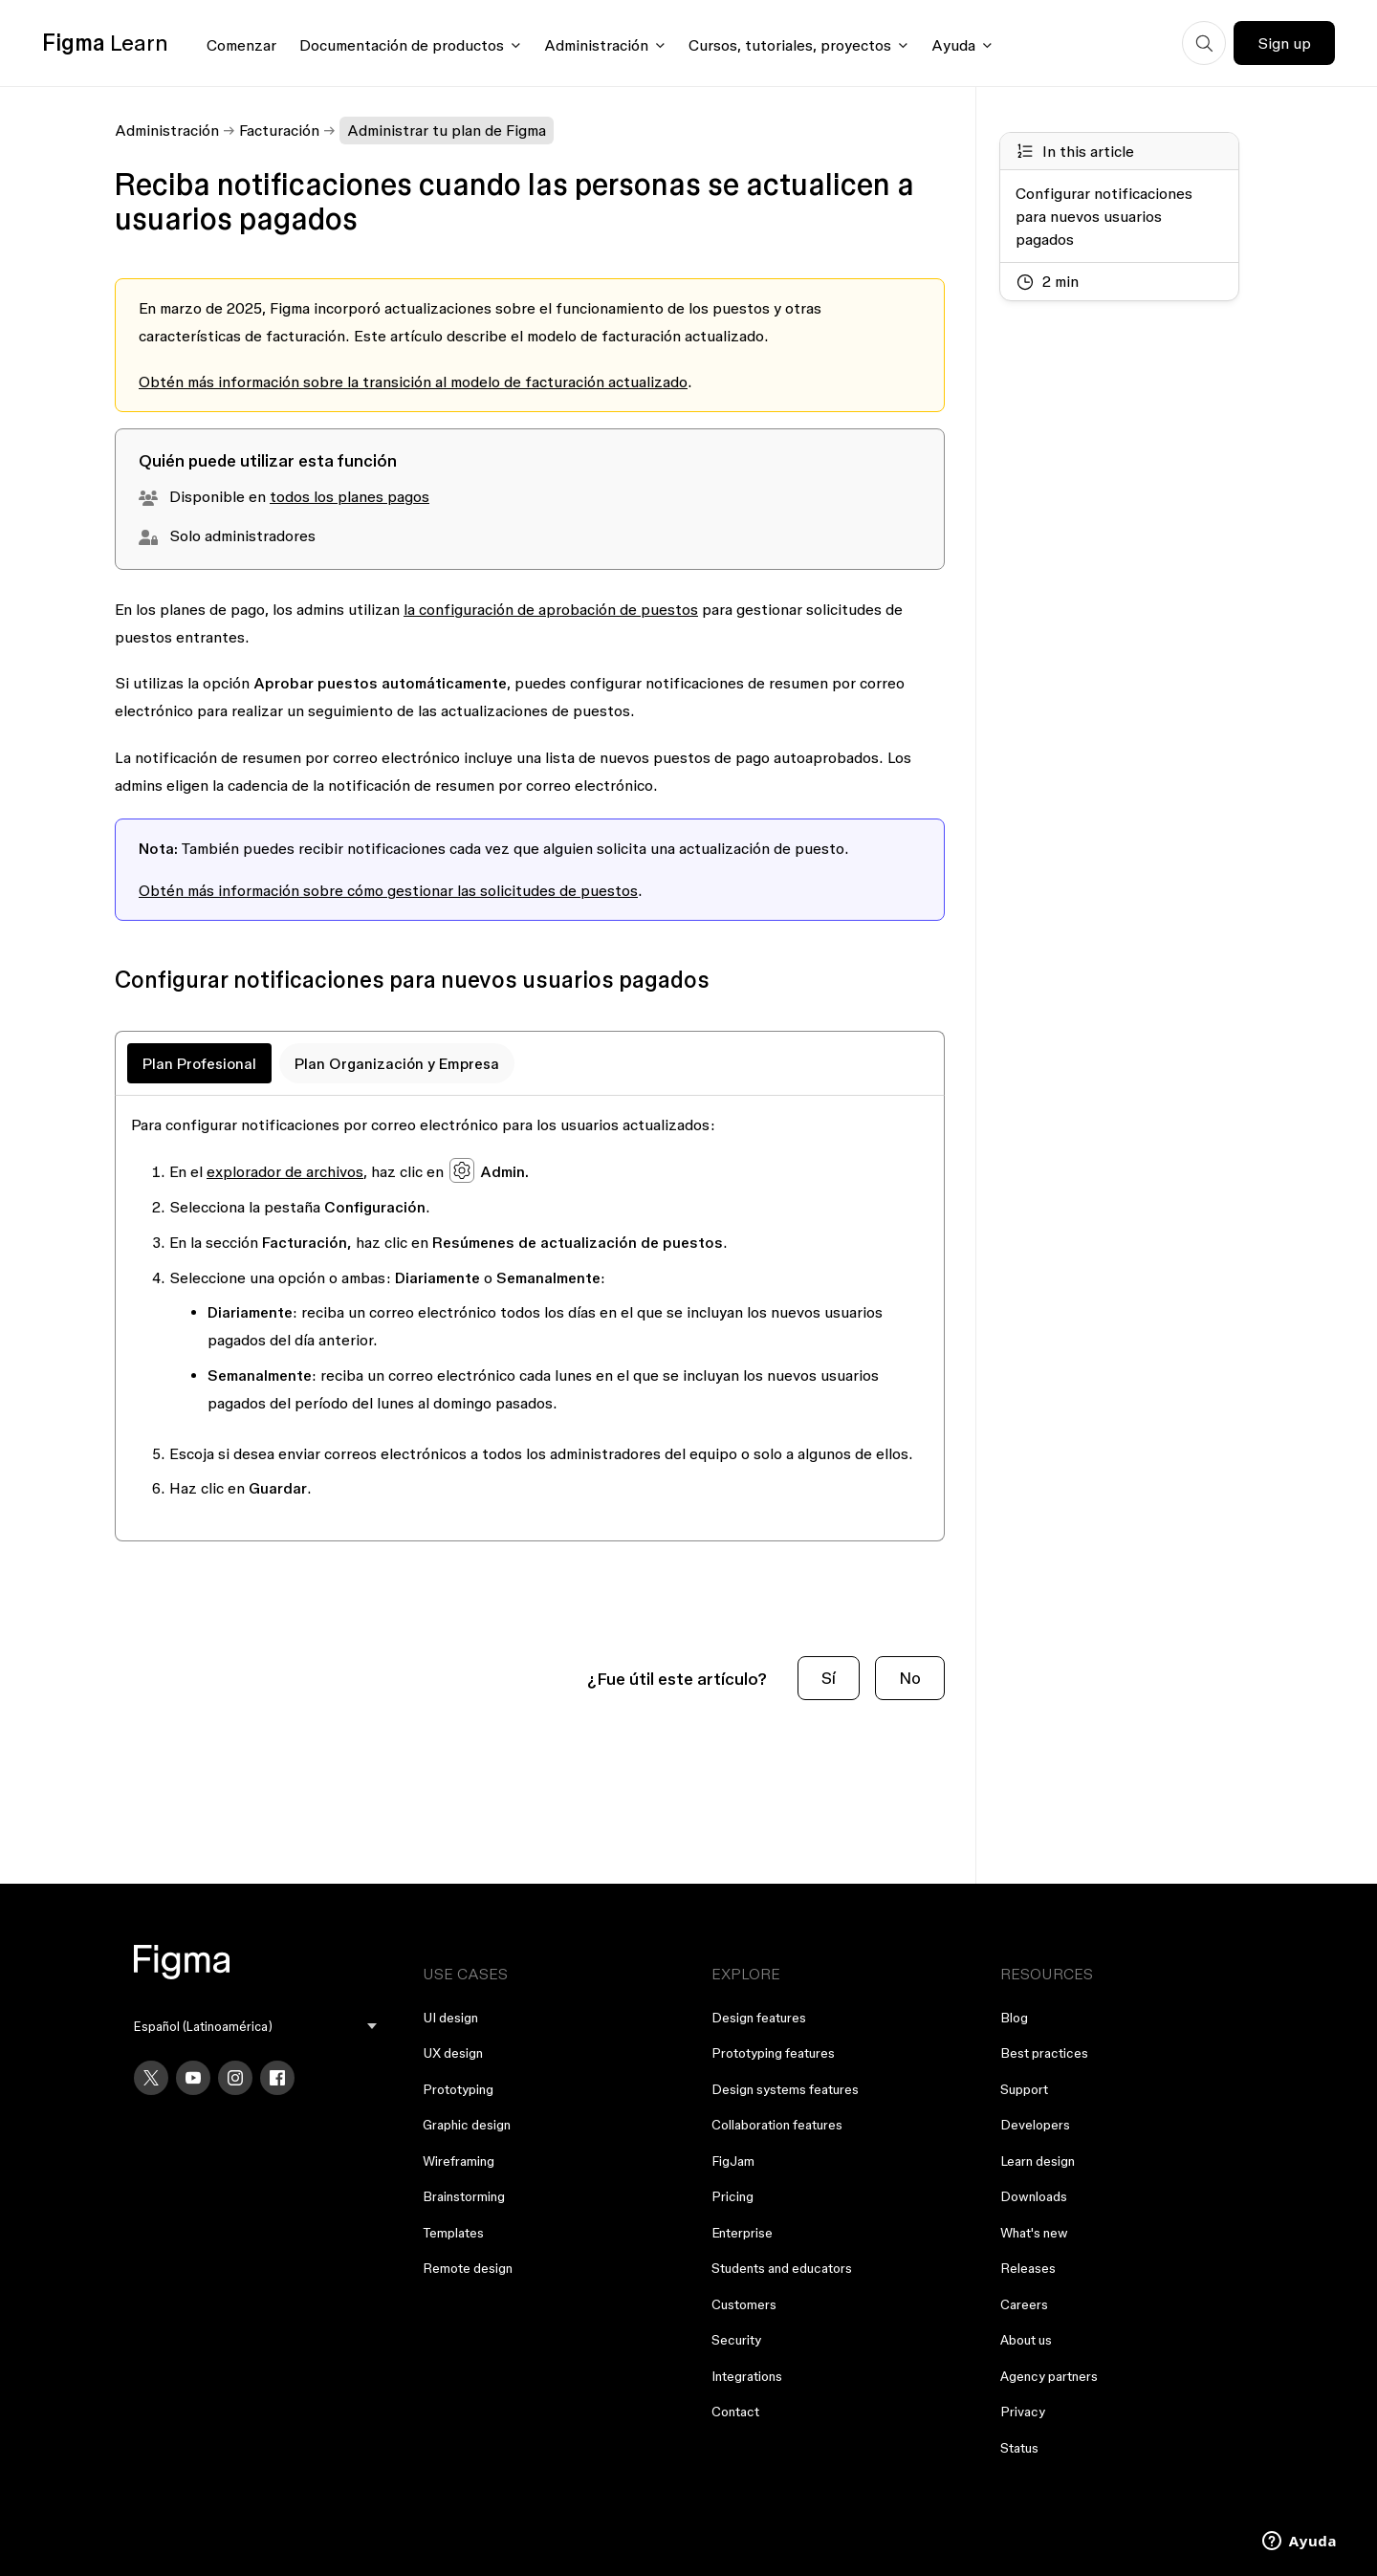  What do you see at coordinates (1022, 2411) in the screenshot?
I see `Privacy` at bounding box center [1022, 2411].